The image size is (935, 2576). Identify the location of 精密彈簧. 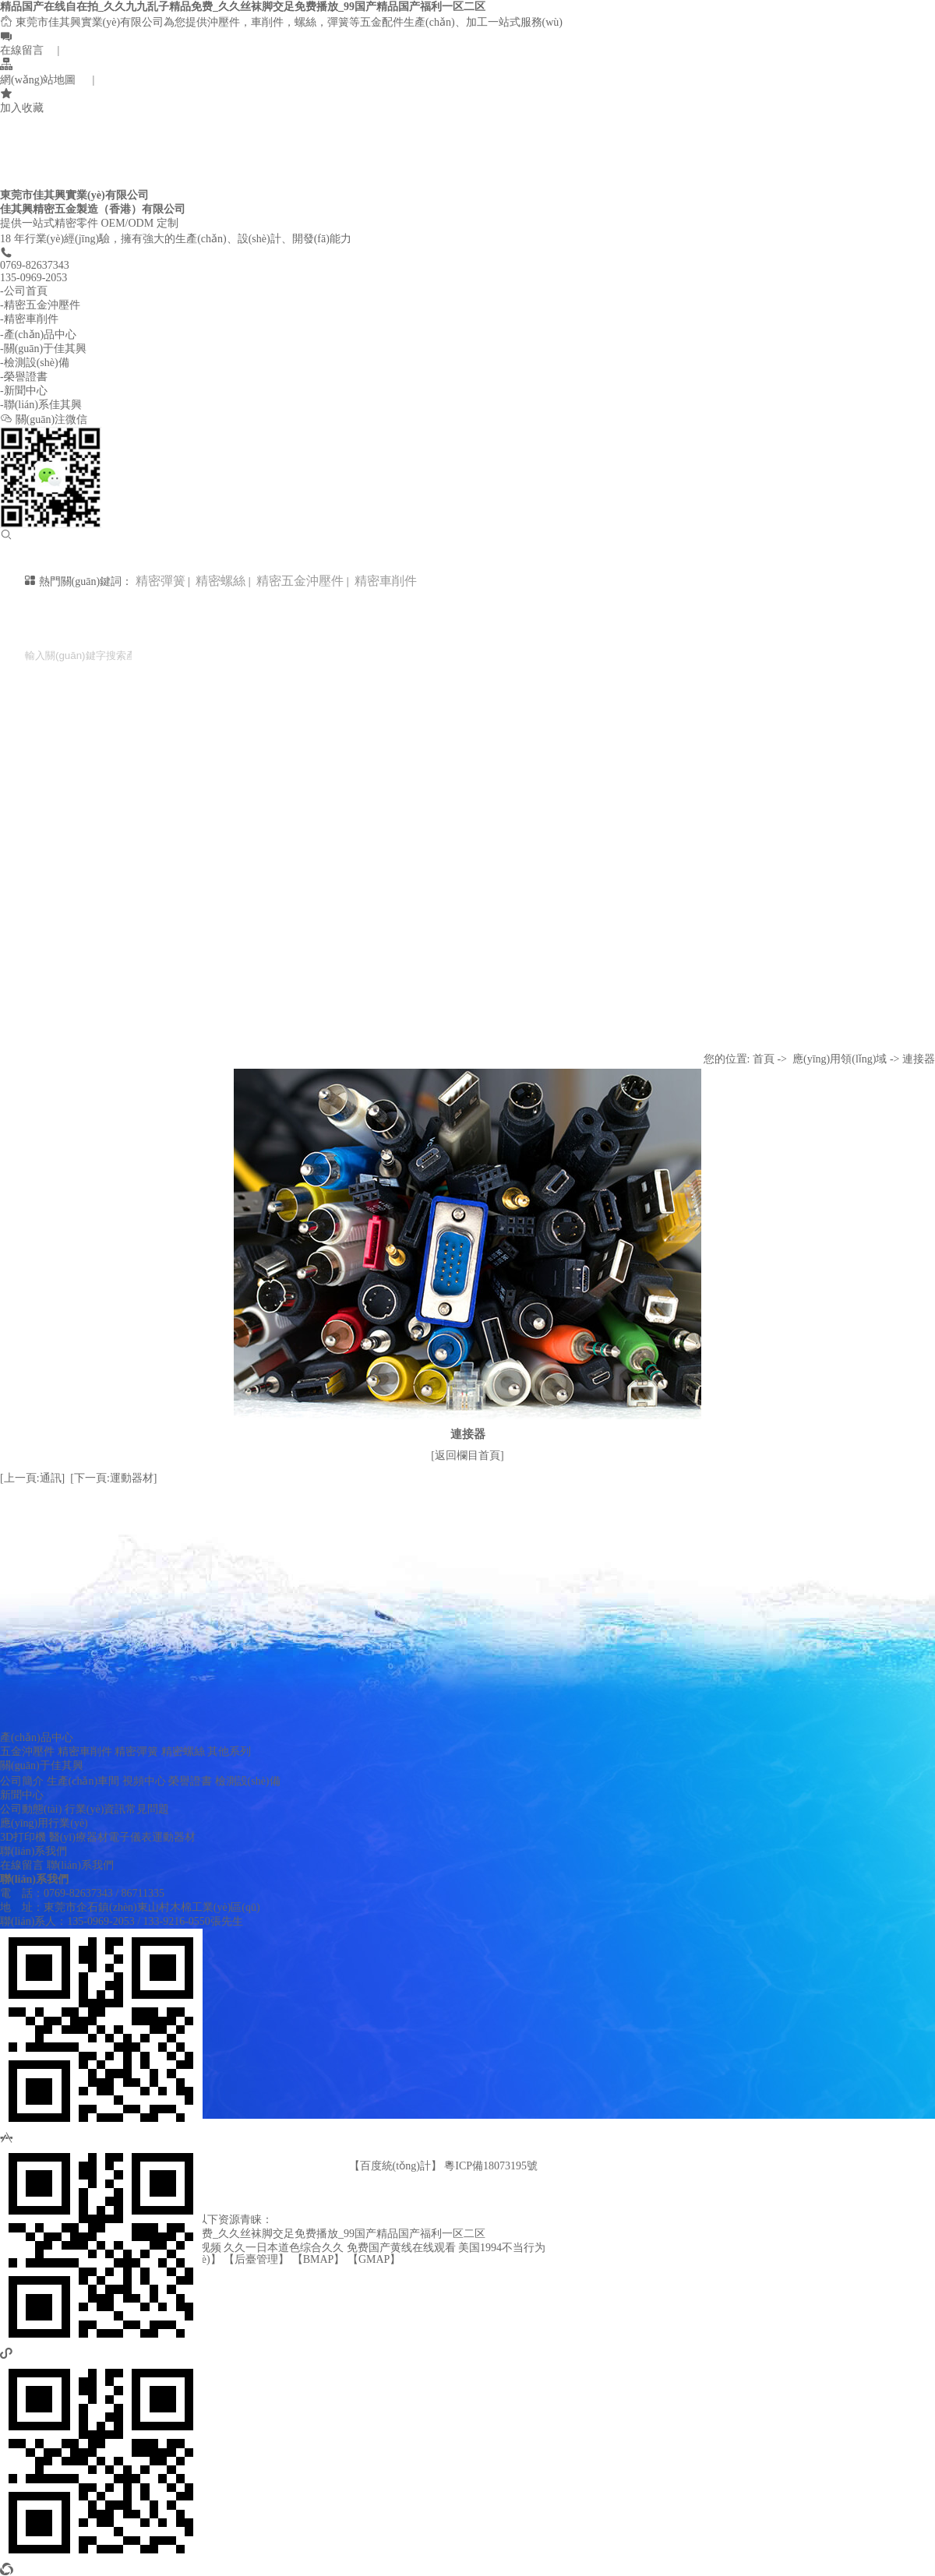
(160, 580).